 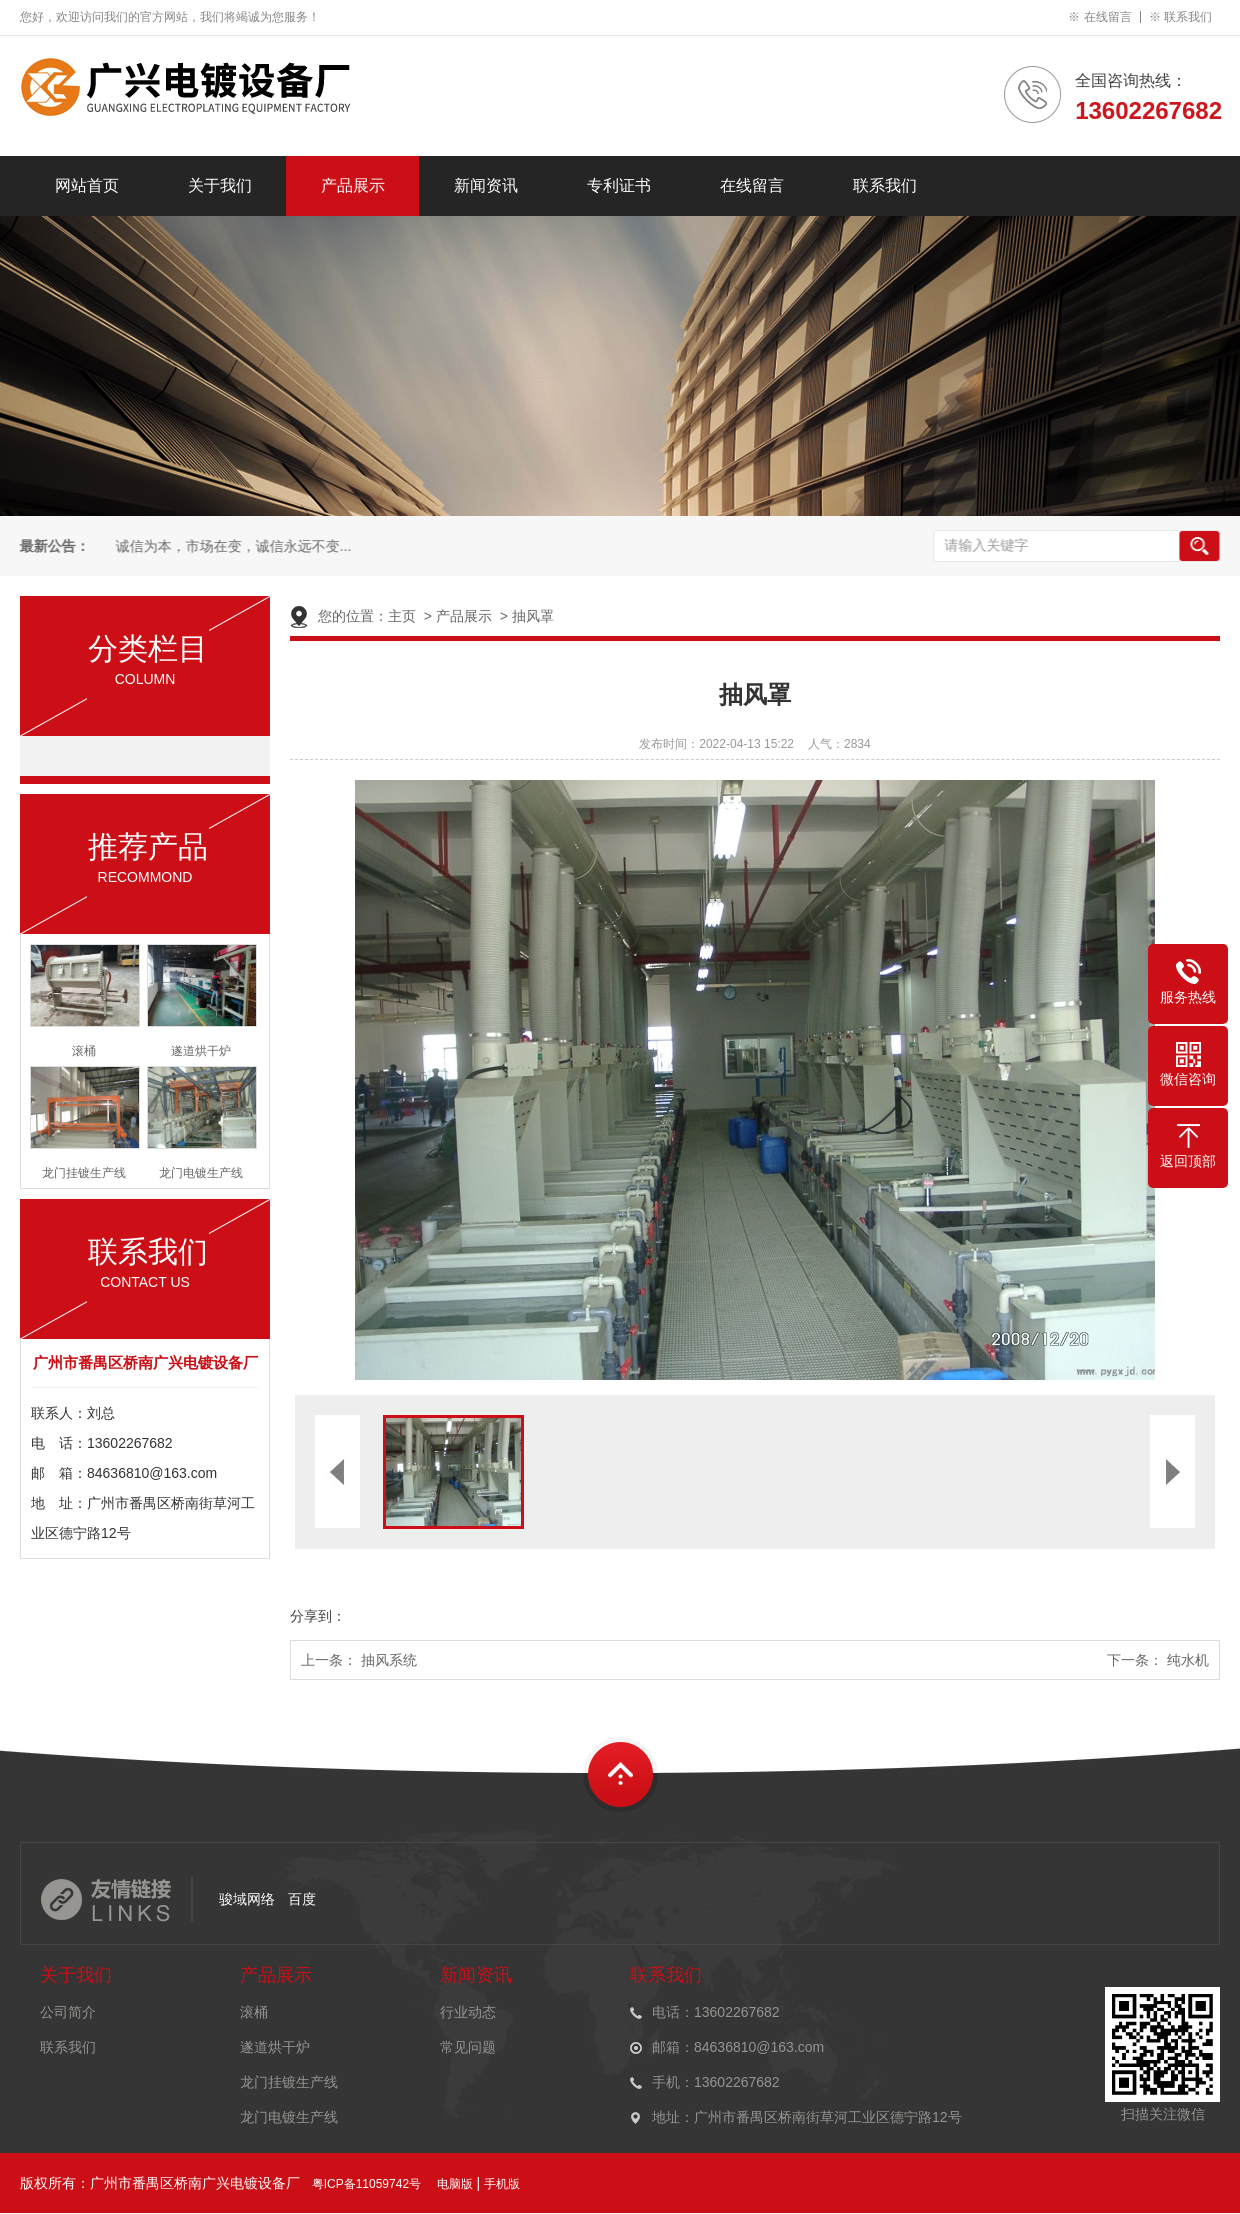 I want to click on 公司简介, so click(x=68, y=2012).